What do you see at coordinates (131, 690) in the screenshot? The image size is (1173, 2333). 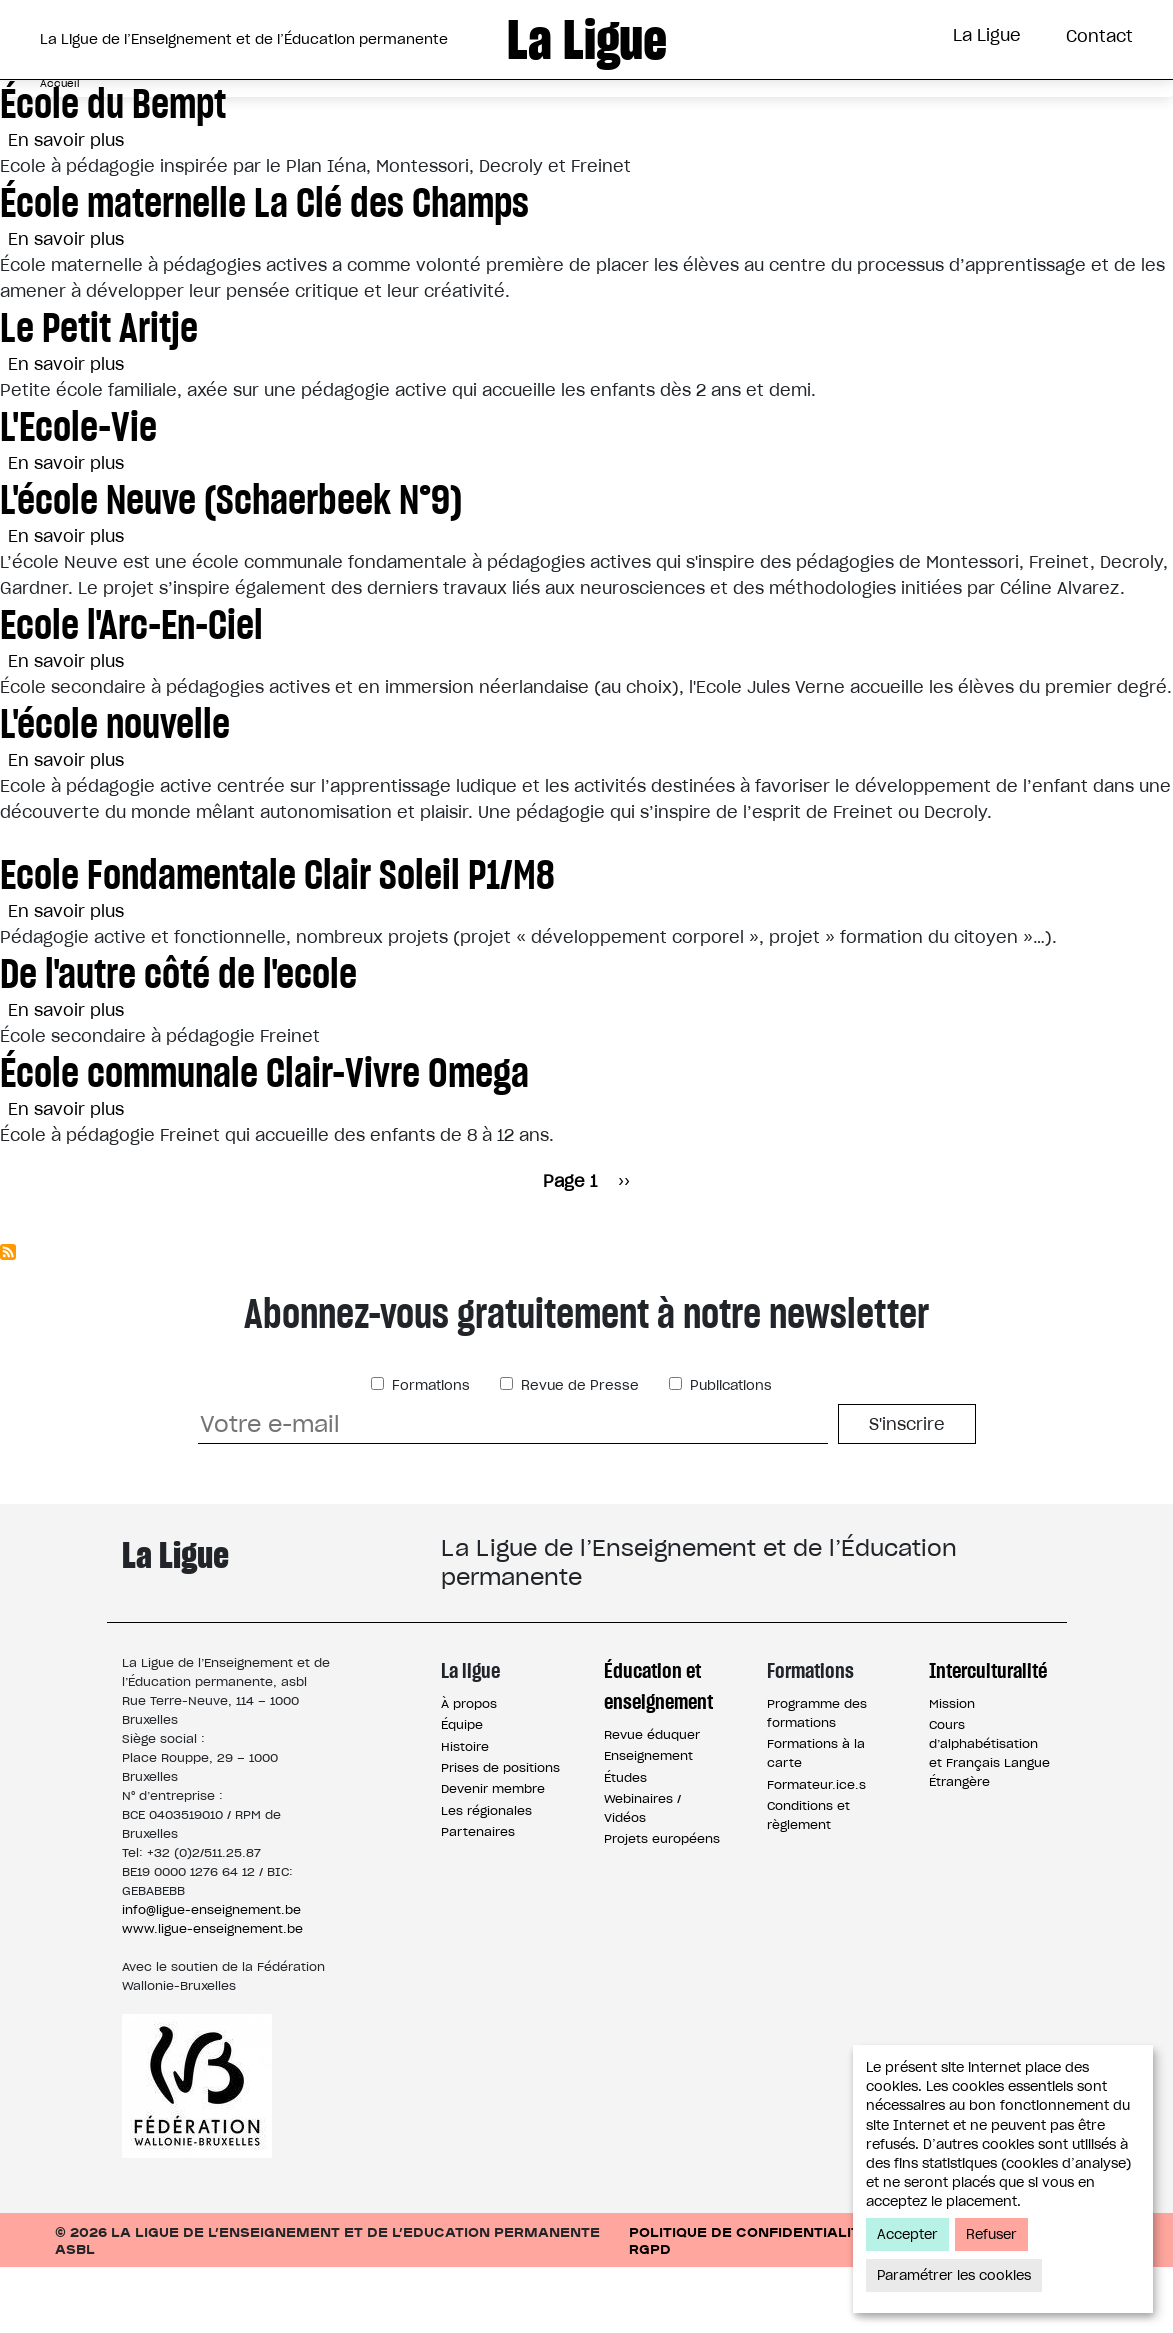 I see `Ecole l'Arc-En-Ciel` at bounding box center [131, 690].